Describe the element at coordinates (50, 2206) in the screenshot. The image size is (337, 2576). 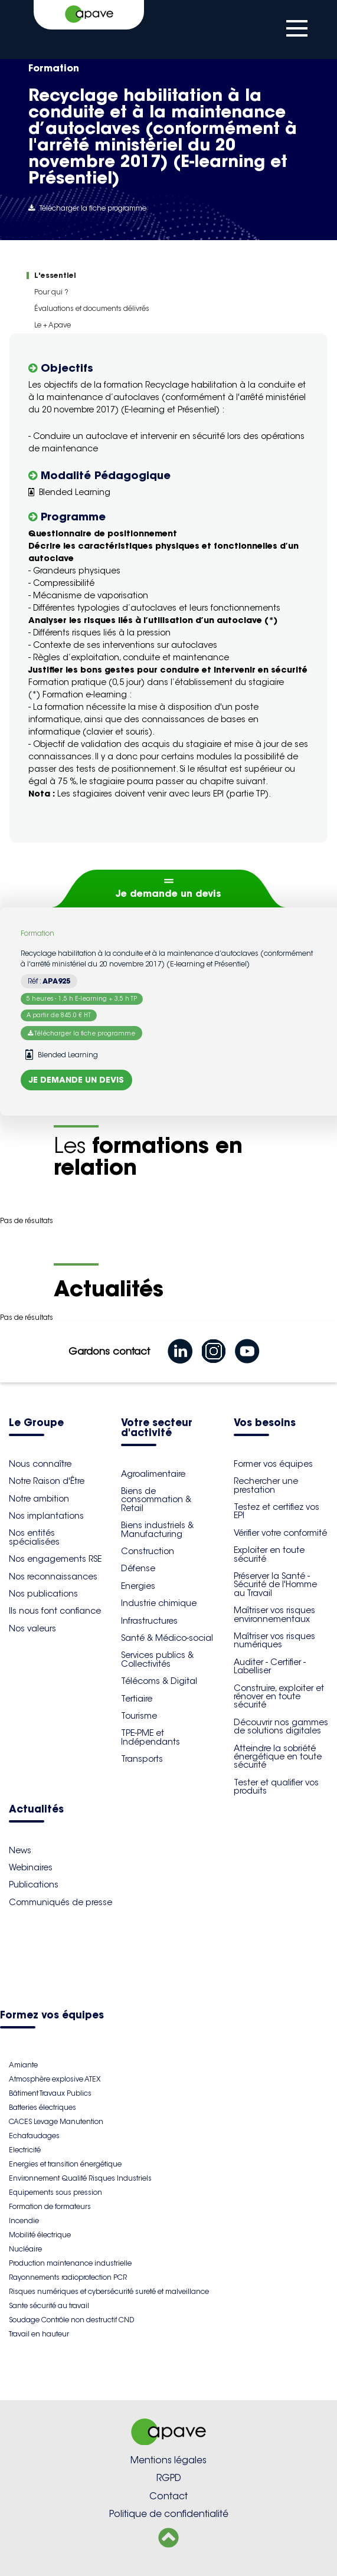
I see `Formation de formateurs` at that location.